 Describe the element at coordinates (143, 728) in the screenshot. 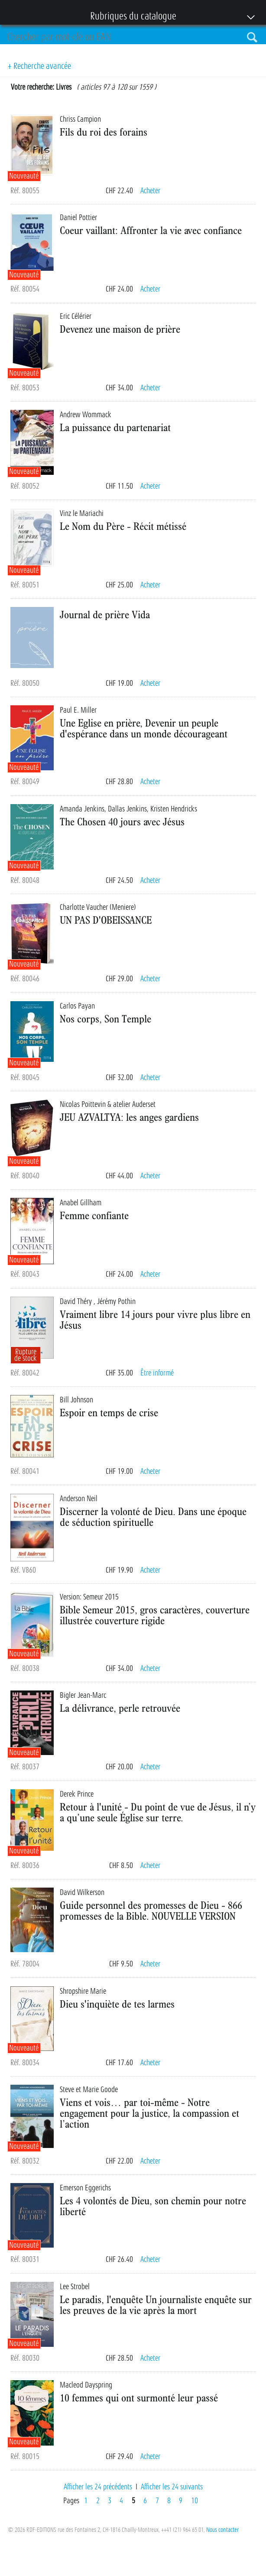

I see `Une Eglise en prière, Devenir un peuple d'espérance dans un monde décourageant` at that location.